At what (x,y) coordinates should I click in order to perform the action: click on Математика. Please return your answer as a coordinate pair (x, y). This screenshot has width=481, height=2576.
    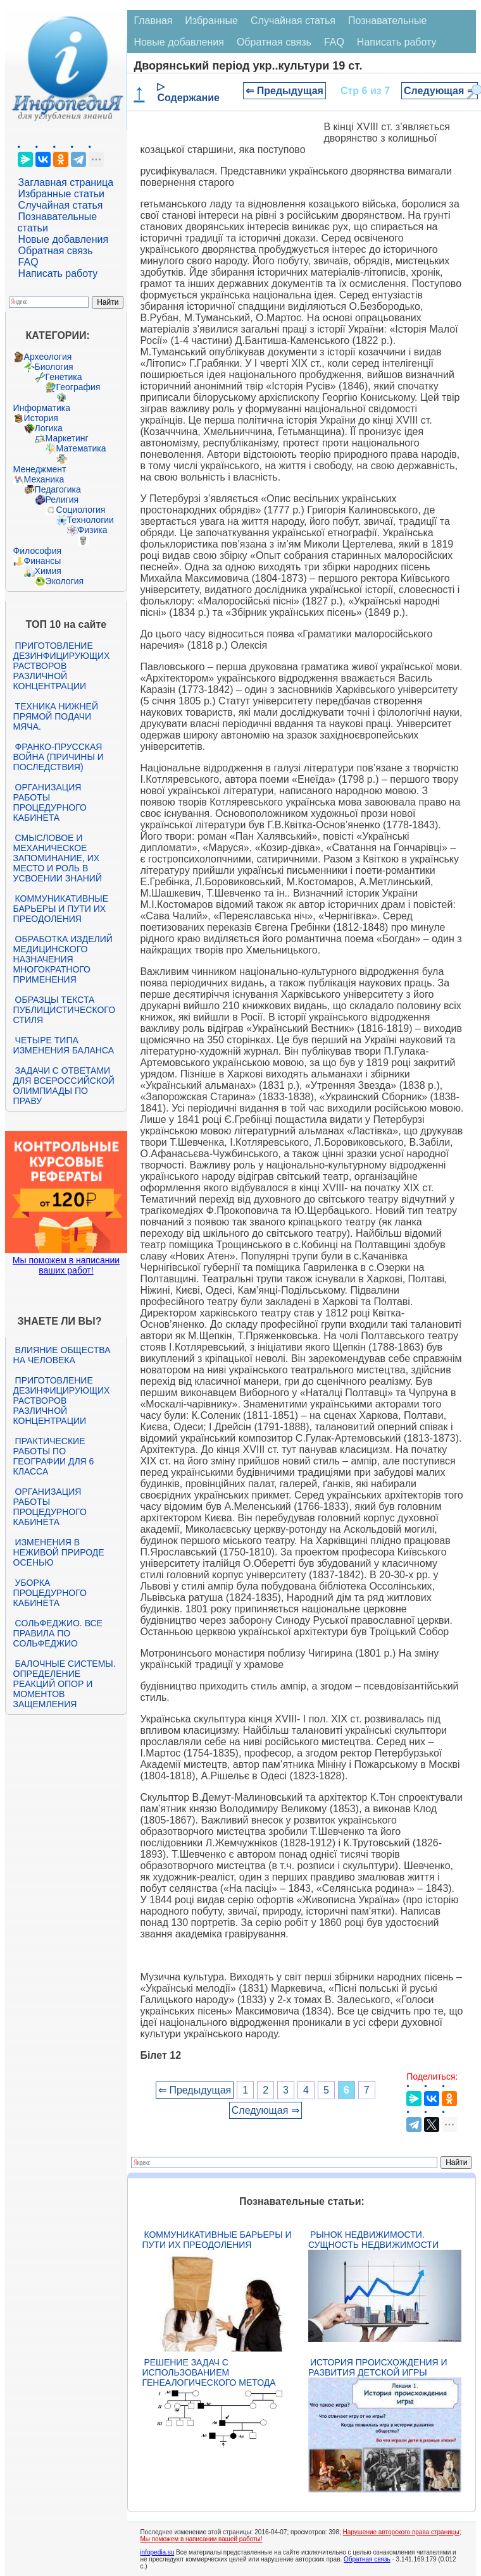
    Looking at the image, I should click on (81, 448).